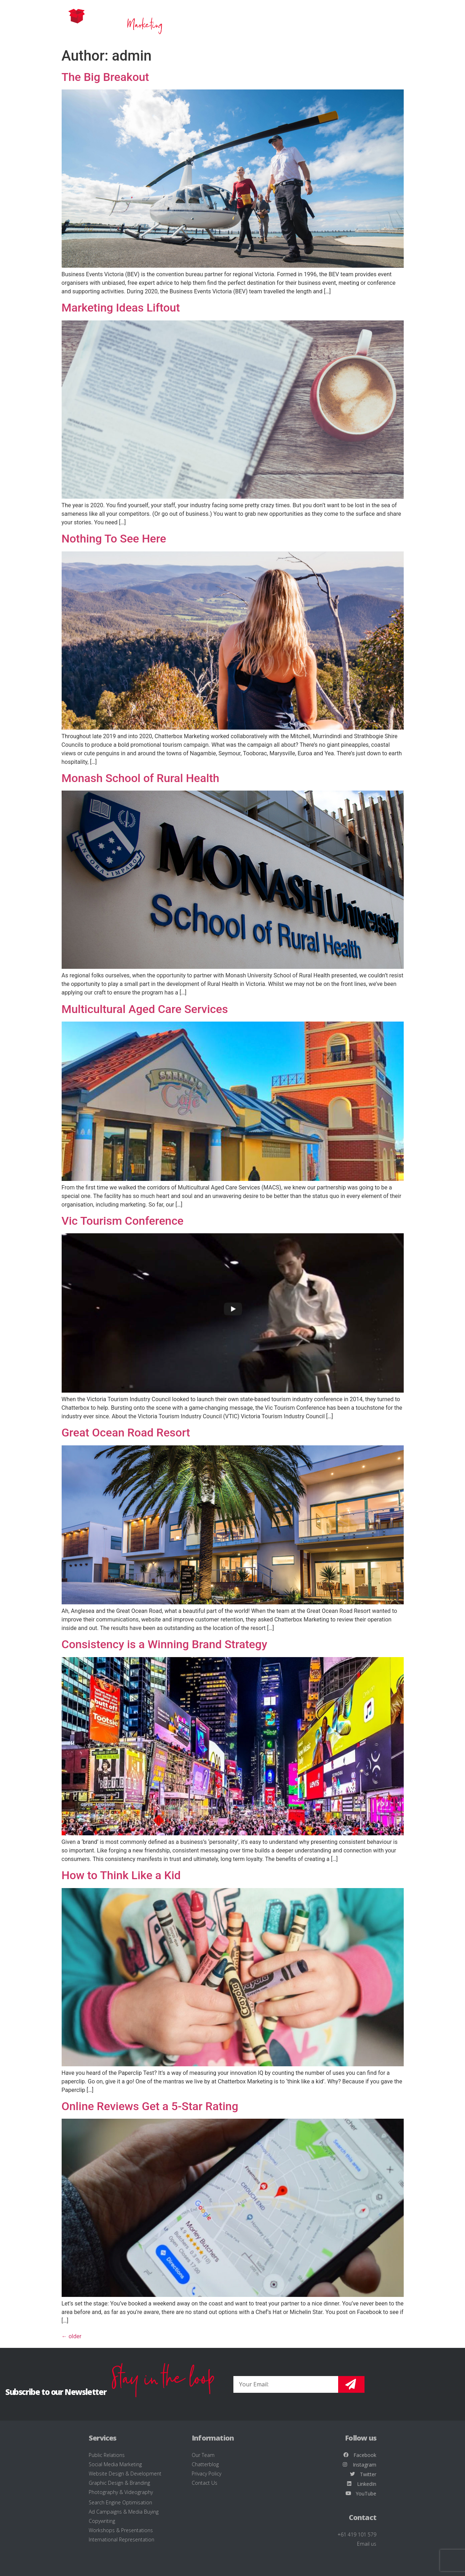  Describe the element at coordinates (140, 778) in the screenshot. I see `Monash School of Rural Health` at that location.